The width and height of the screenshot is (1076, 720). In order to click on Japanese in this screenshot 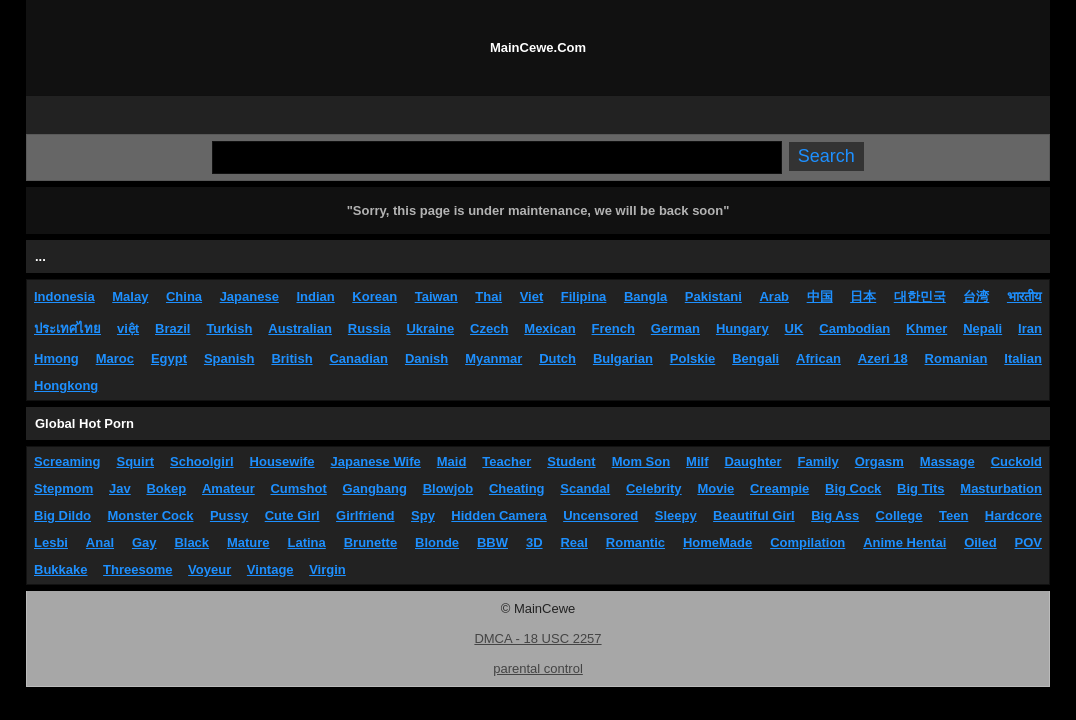, I will do `click(249, 296)`.